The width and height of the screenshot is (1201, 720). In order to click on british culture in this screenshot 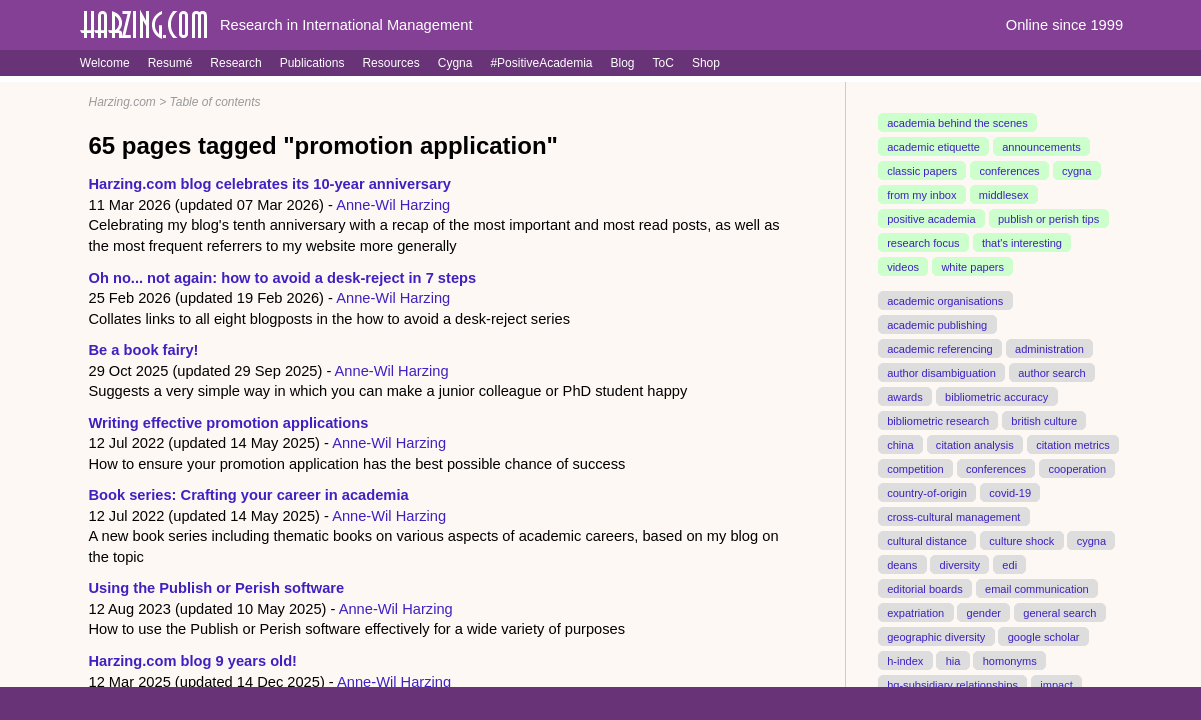, I will do `click(1044, 420)`.